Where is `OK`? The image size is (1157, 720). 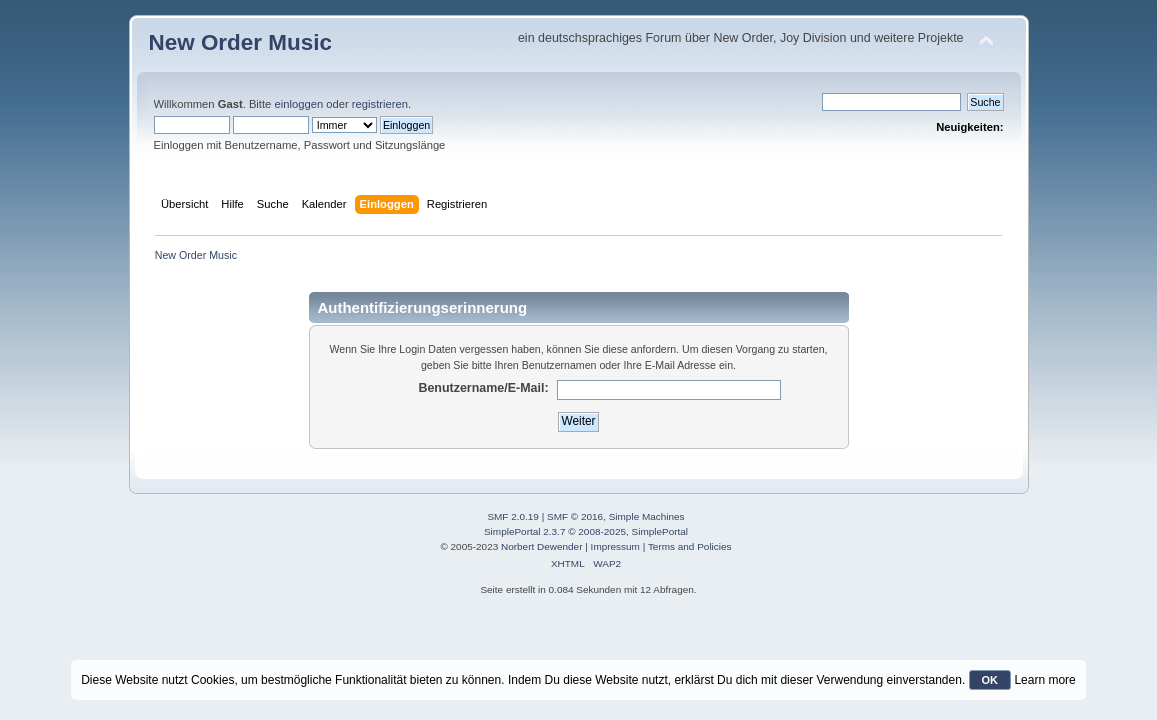 OK is located at coordinates (990, 680).